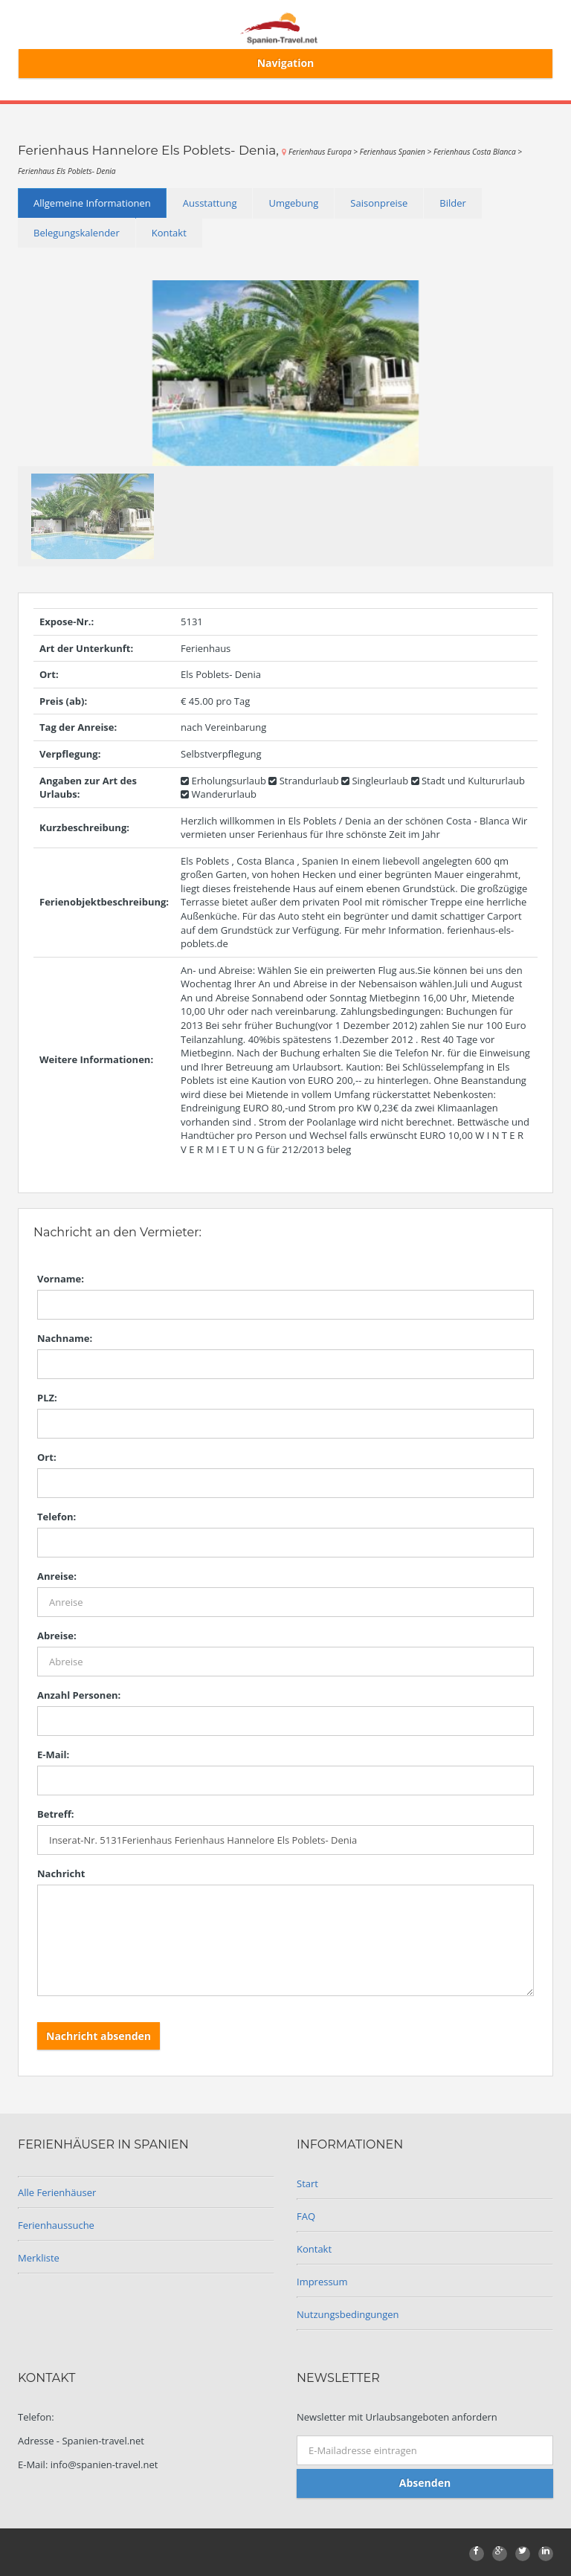  What do you see at coordinates (285, 63) in the screenshot?
I see `Navigation` at bounding box center [285, 63].